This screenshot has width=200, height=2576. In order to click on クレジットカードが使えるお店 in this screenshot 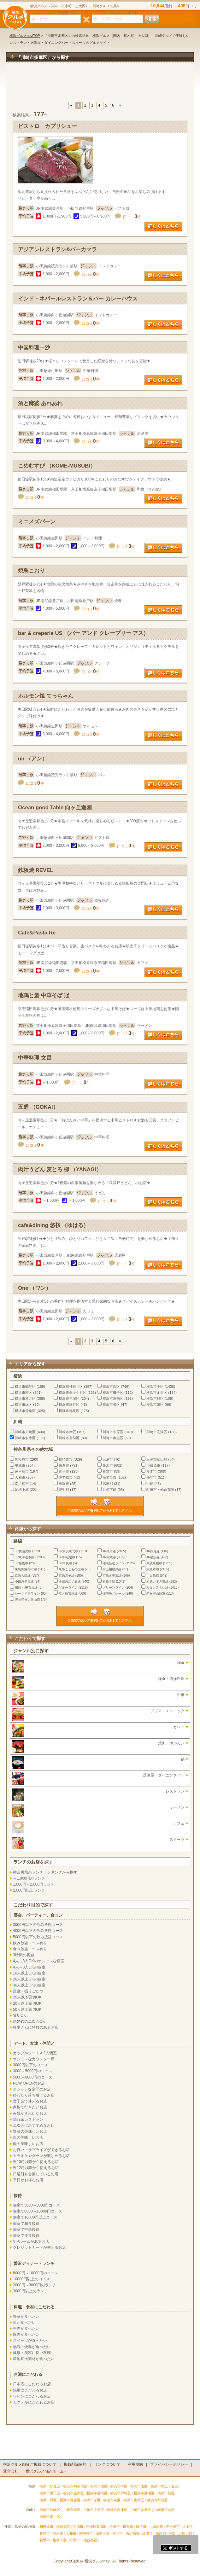, I will do `click(39, 2247)`.